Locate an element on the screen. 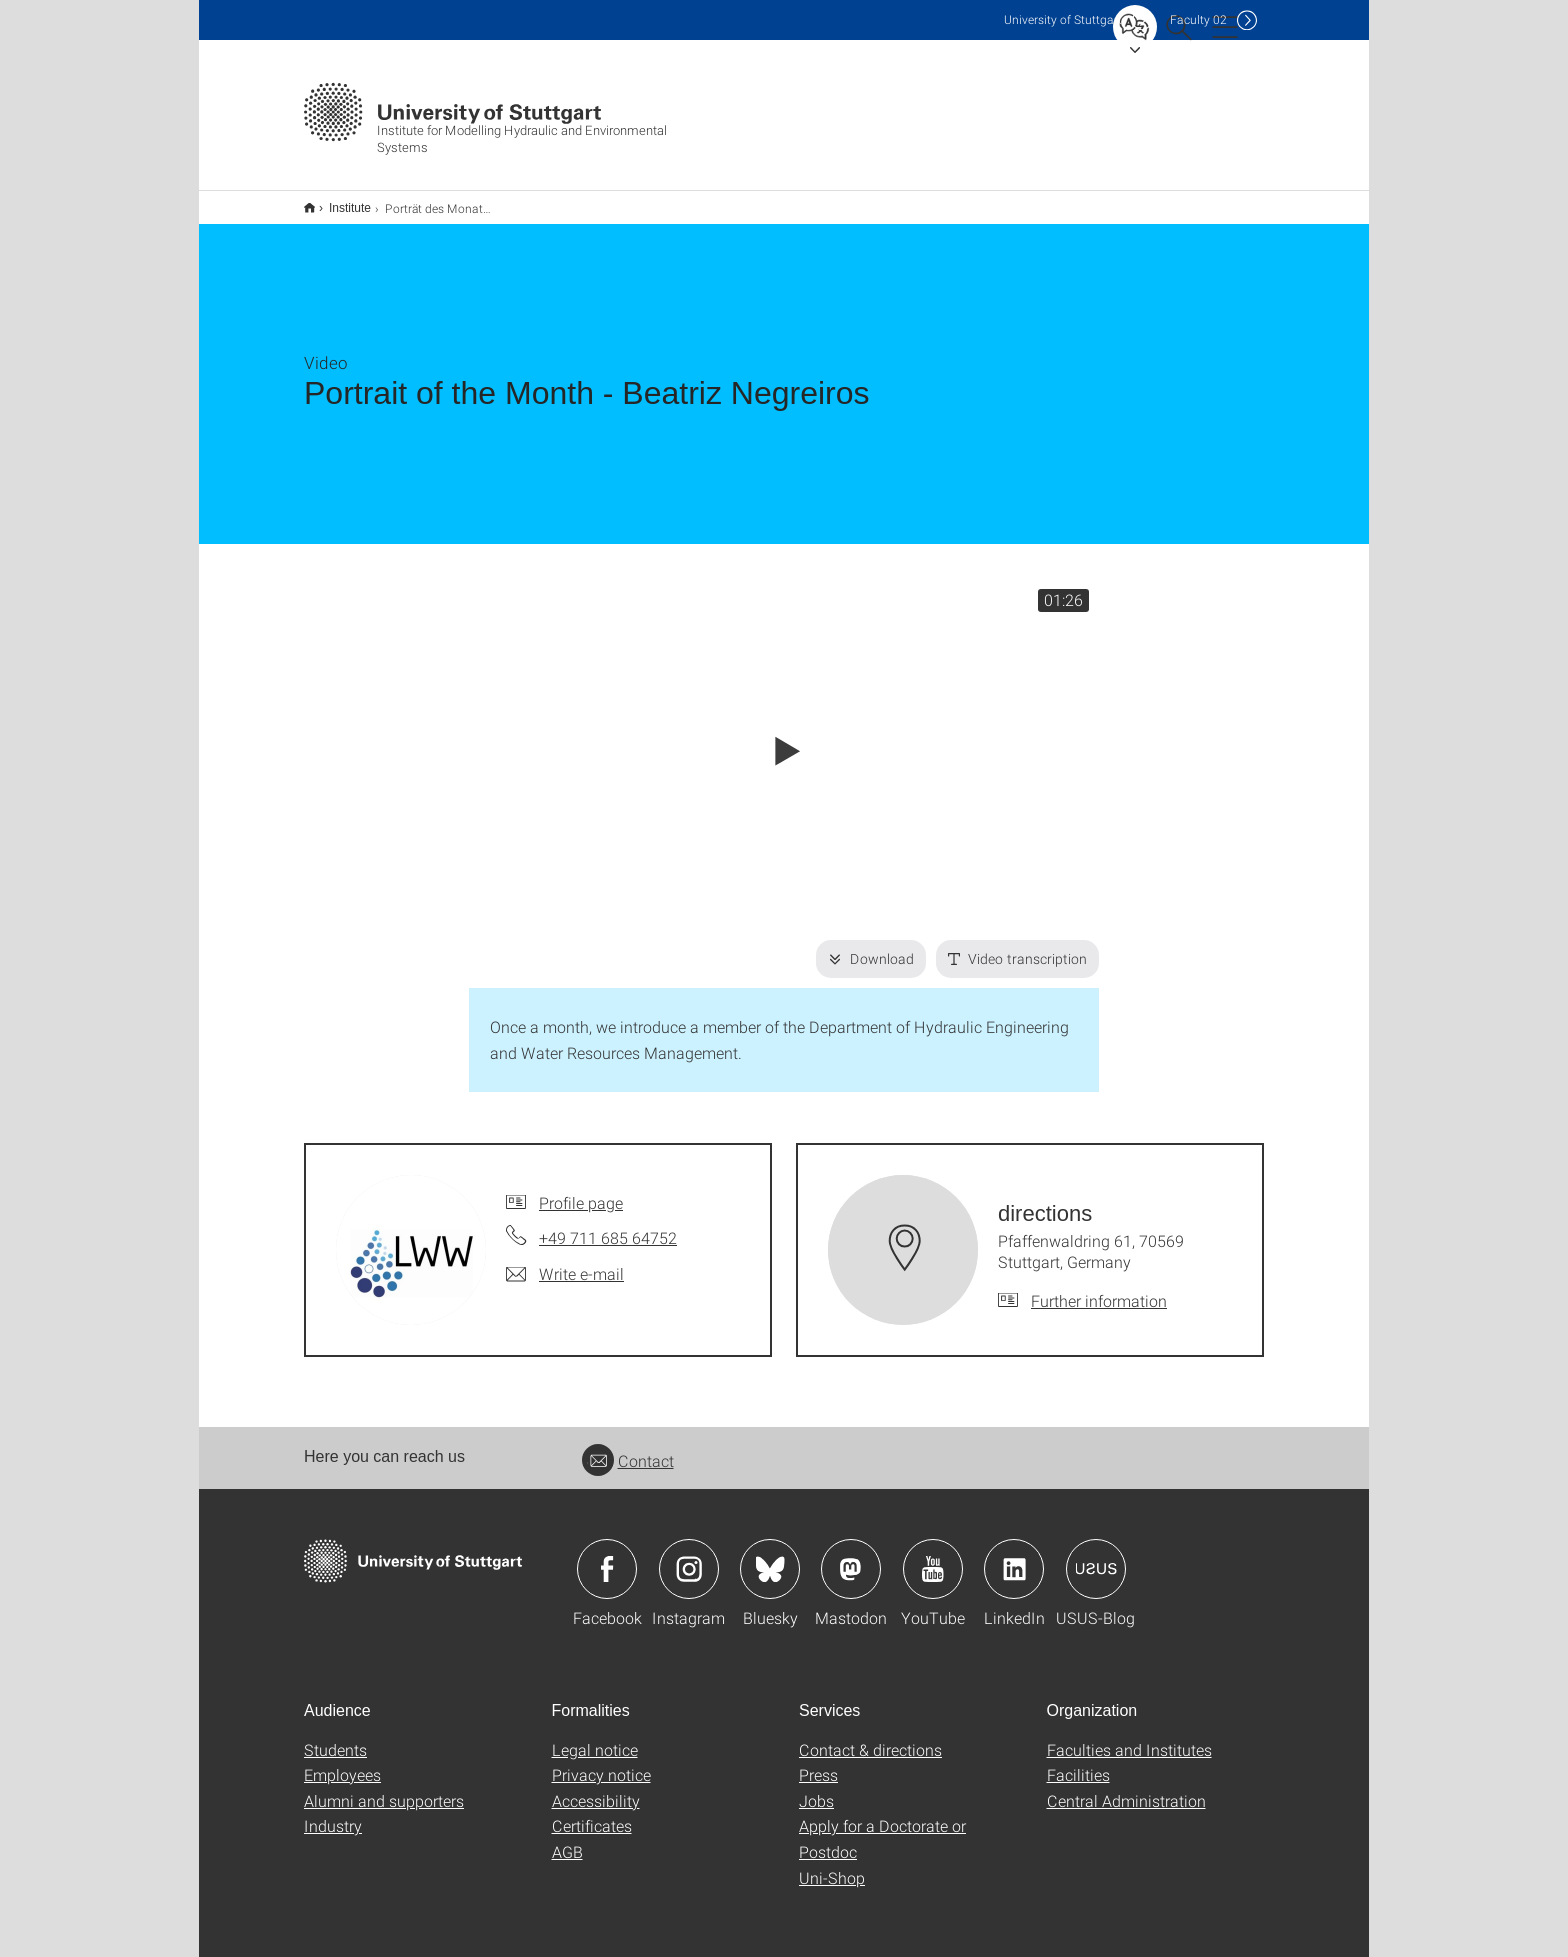 The width and height of the screenshot is (1568, 1957). Certificates is located at coordinates (592, 1812).